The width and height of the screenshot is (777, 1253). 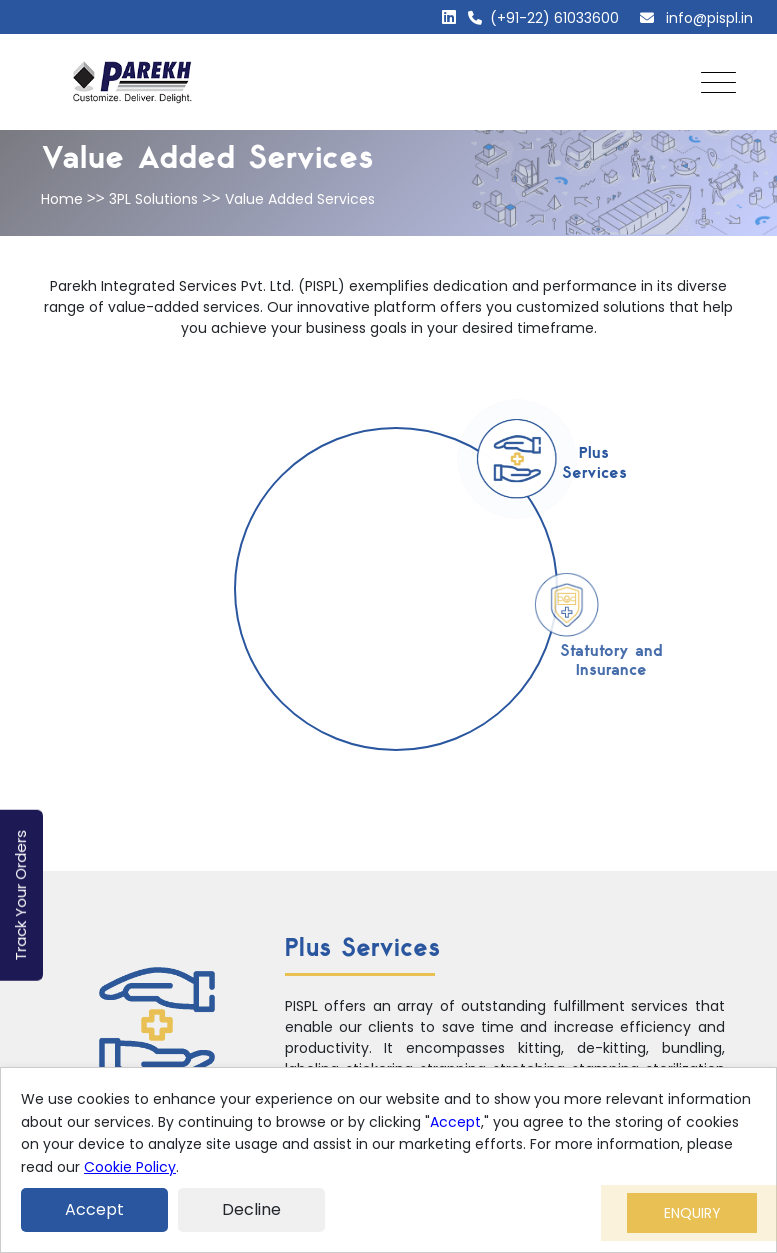 I want to click on Value Added Services, so click(x=300, y=199).